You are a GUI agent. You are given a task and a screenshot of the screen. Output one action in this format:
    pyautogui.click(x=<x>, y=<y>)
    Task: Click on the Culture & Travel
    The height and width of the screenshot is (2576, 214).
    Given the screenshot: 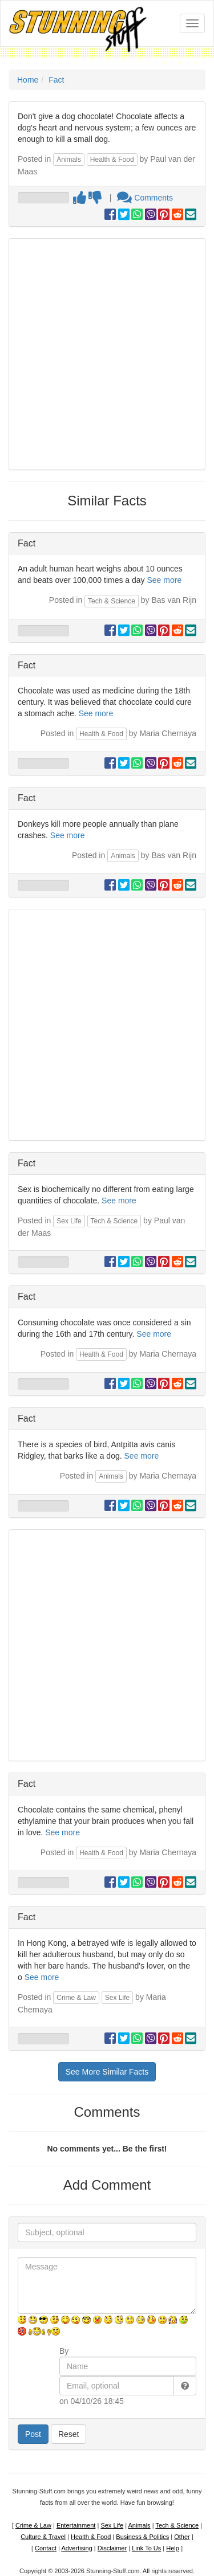 What is the action you would take?
    pyautogui.click(x=43, y=2536)
    